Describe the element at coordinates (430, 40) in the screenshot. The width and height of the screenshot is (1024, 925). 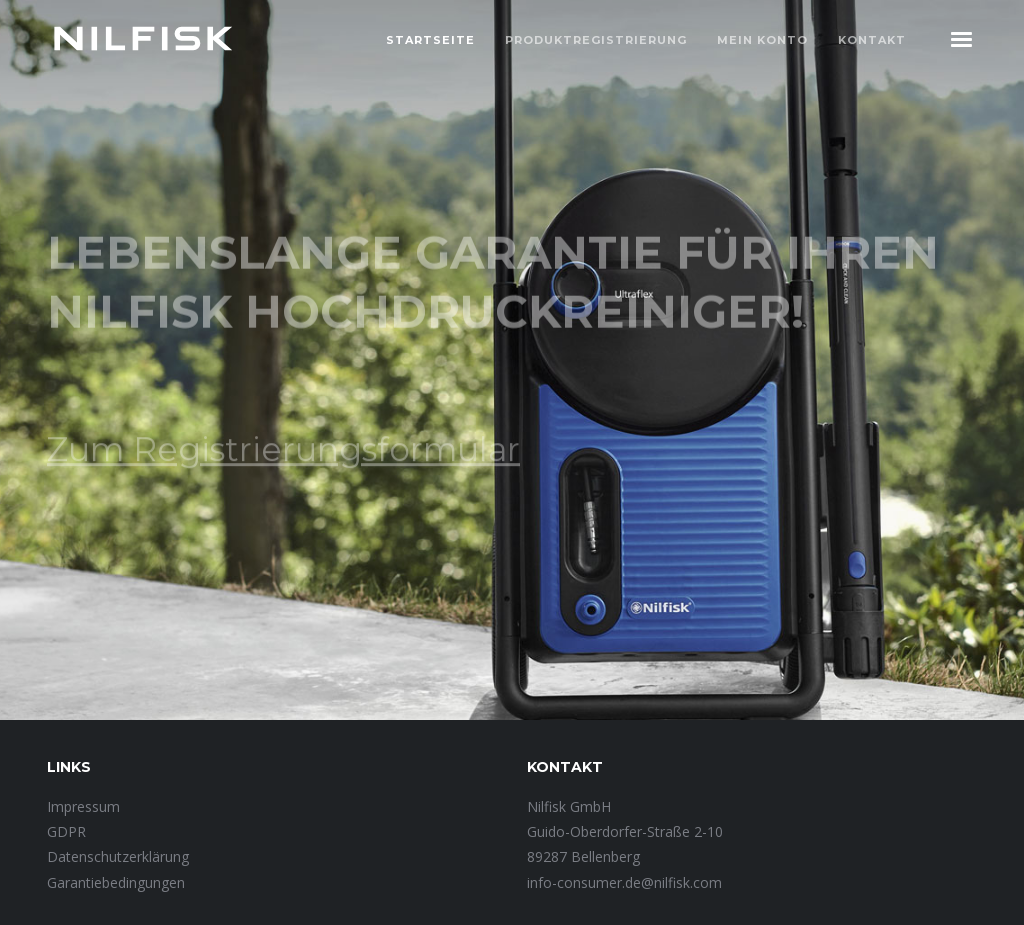
I see `Startseite` at that location.